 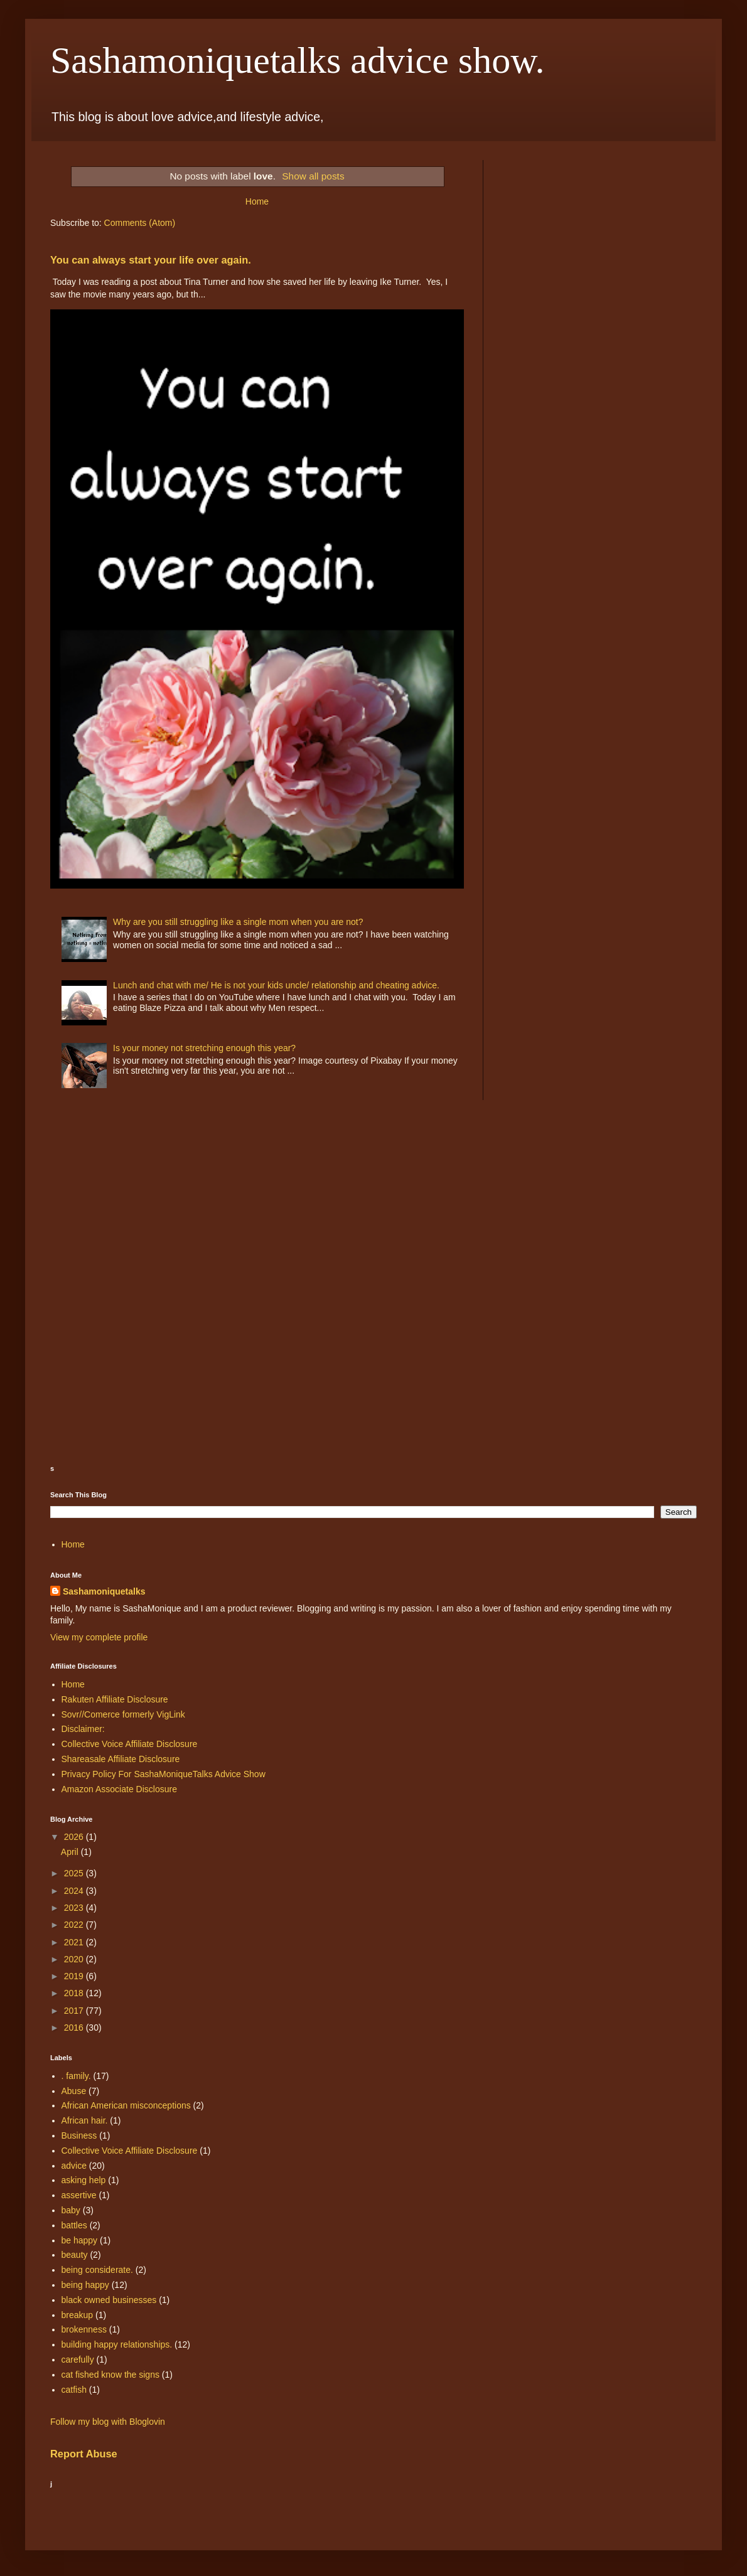 What do you see at coordinates (75, 1942) in the screenshot?
I see `2021` at bounding box center [75, 1942].